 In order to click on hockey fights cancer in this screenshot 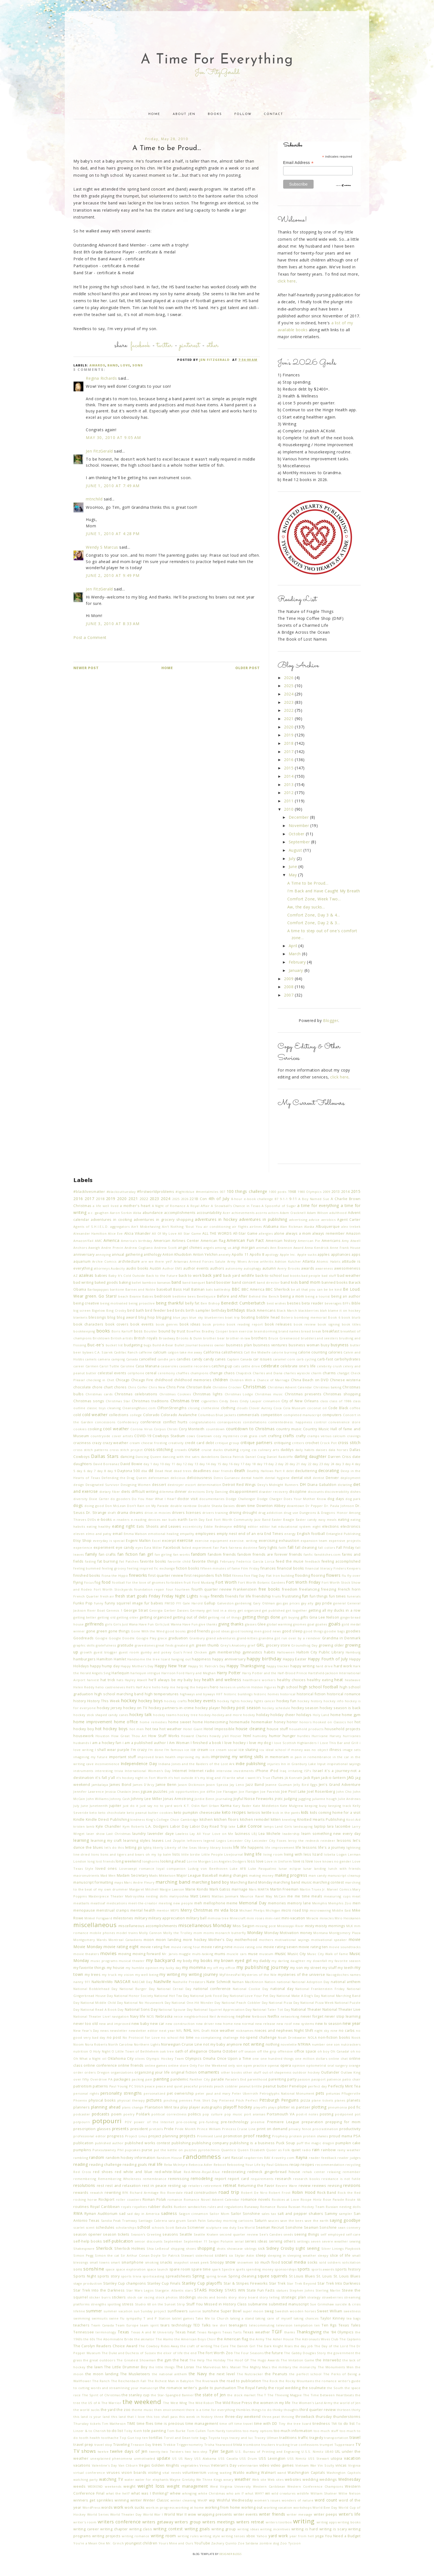, I will do `click(258, 1701)`.